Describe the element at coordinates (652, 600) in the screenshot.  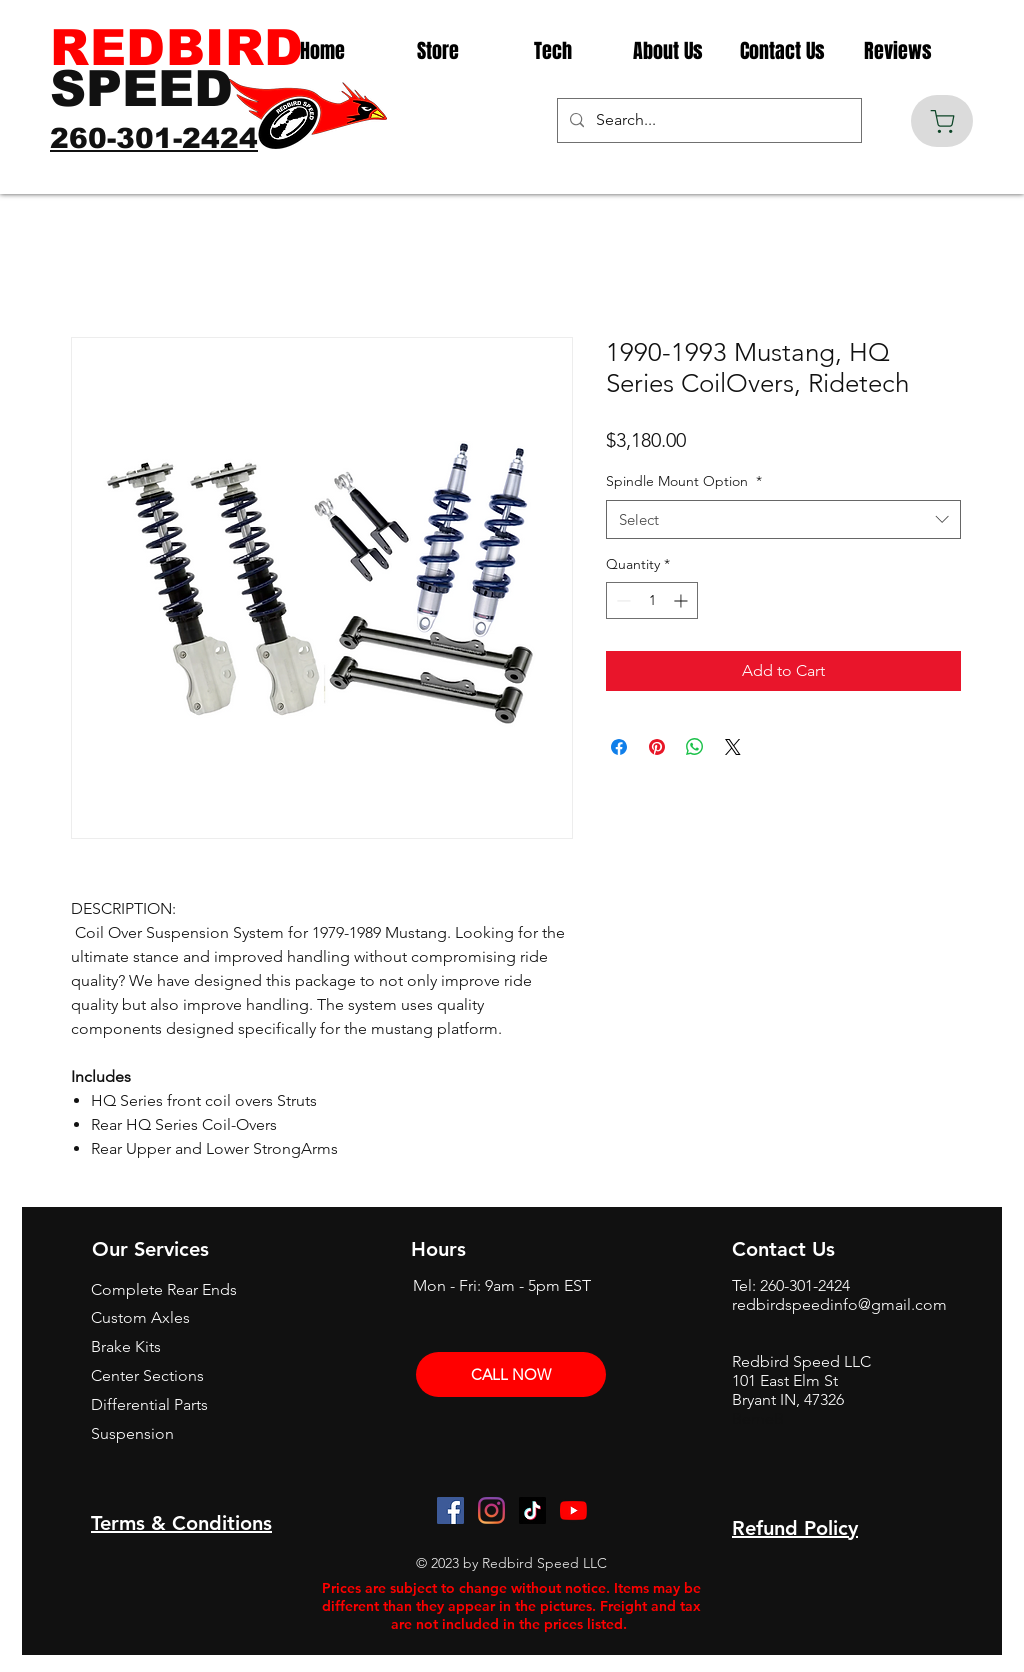
I see `[spinbutton]` at that location.